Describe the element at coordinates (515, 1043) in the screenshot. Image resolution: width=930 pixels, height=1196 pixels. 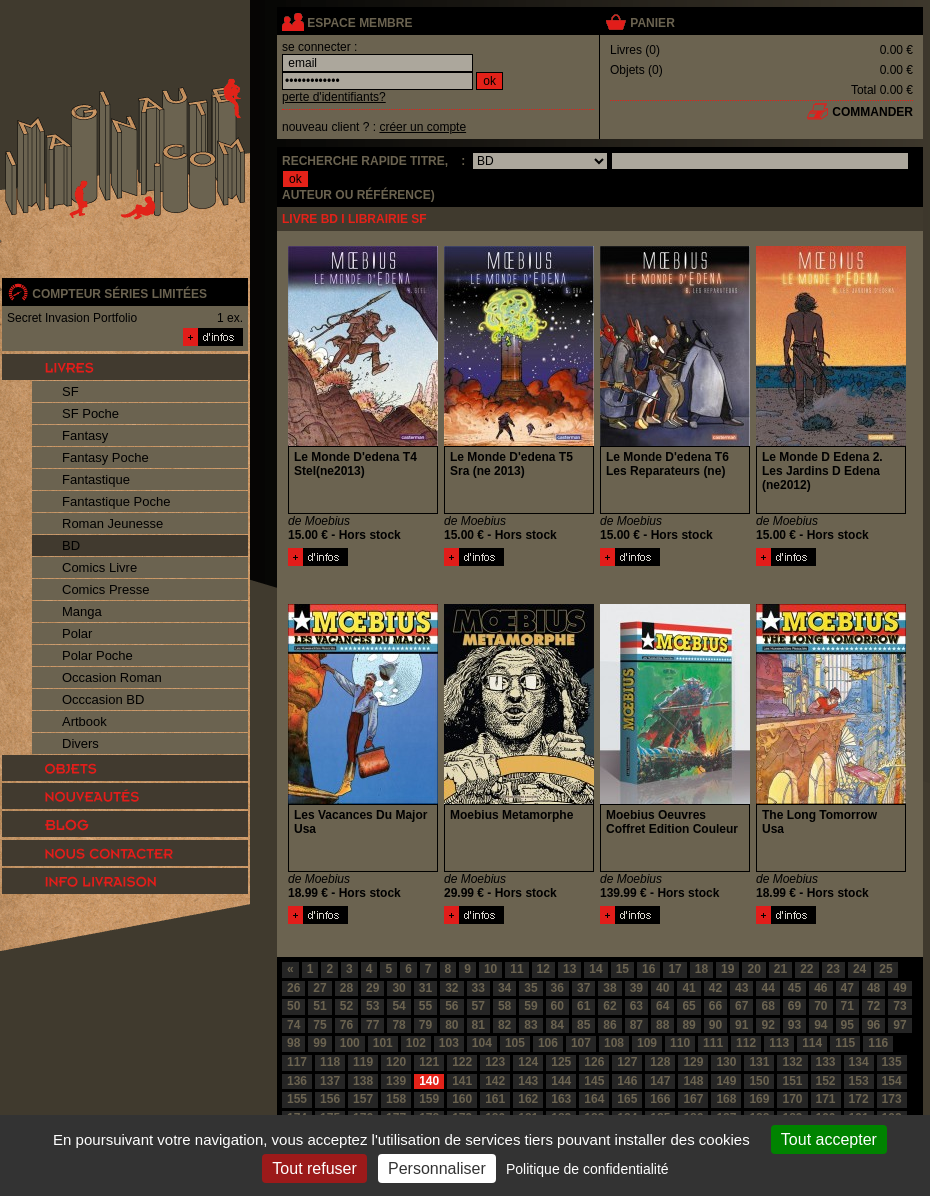
I see `105` at that location.